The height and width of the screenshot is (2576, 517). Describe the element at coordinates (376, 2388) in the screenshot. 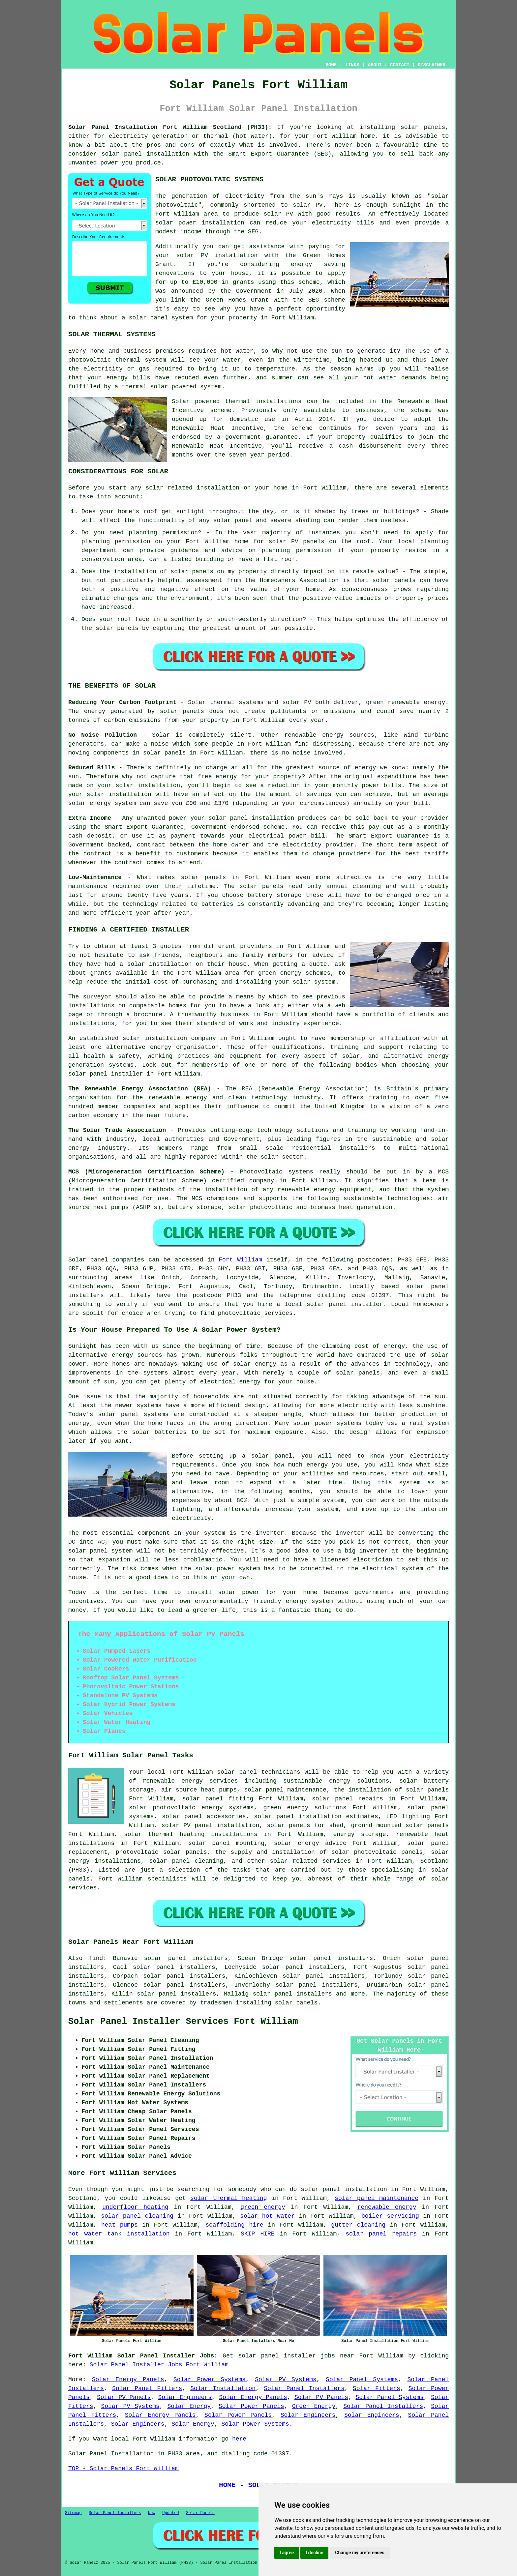

I see `Solar Fitters` at that location.